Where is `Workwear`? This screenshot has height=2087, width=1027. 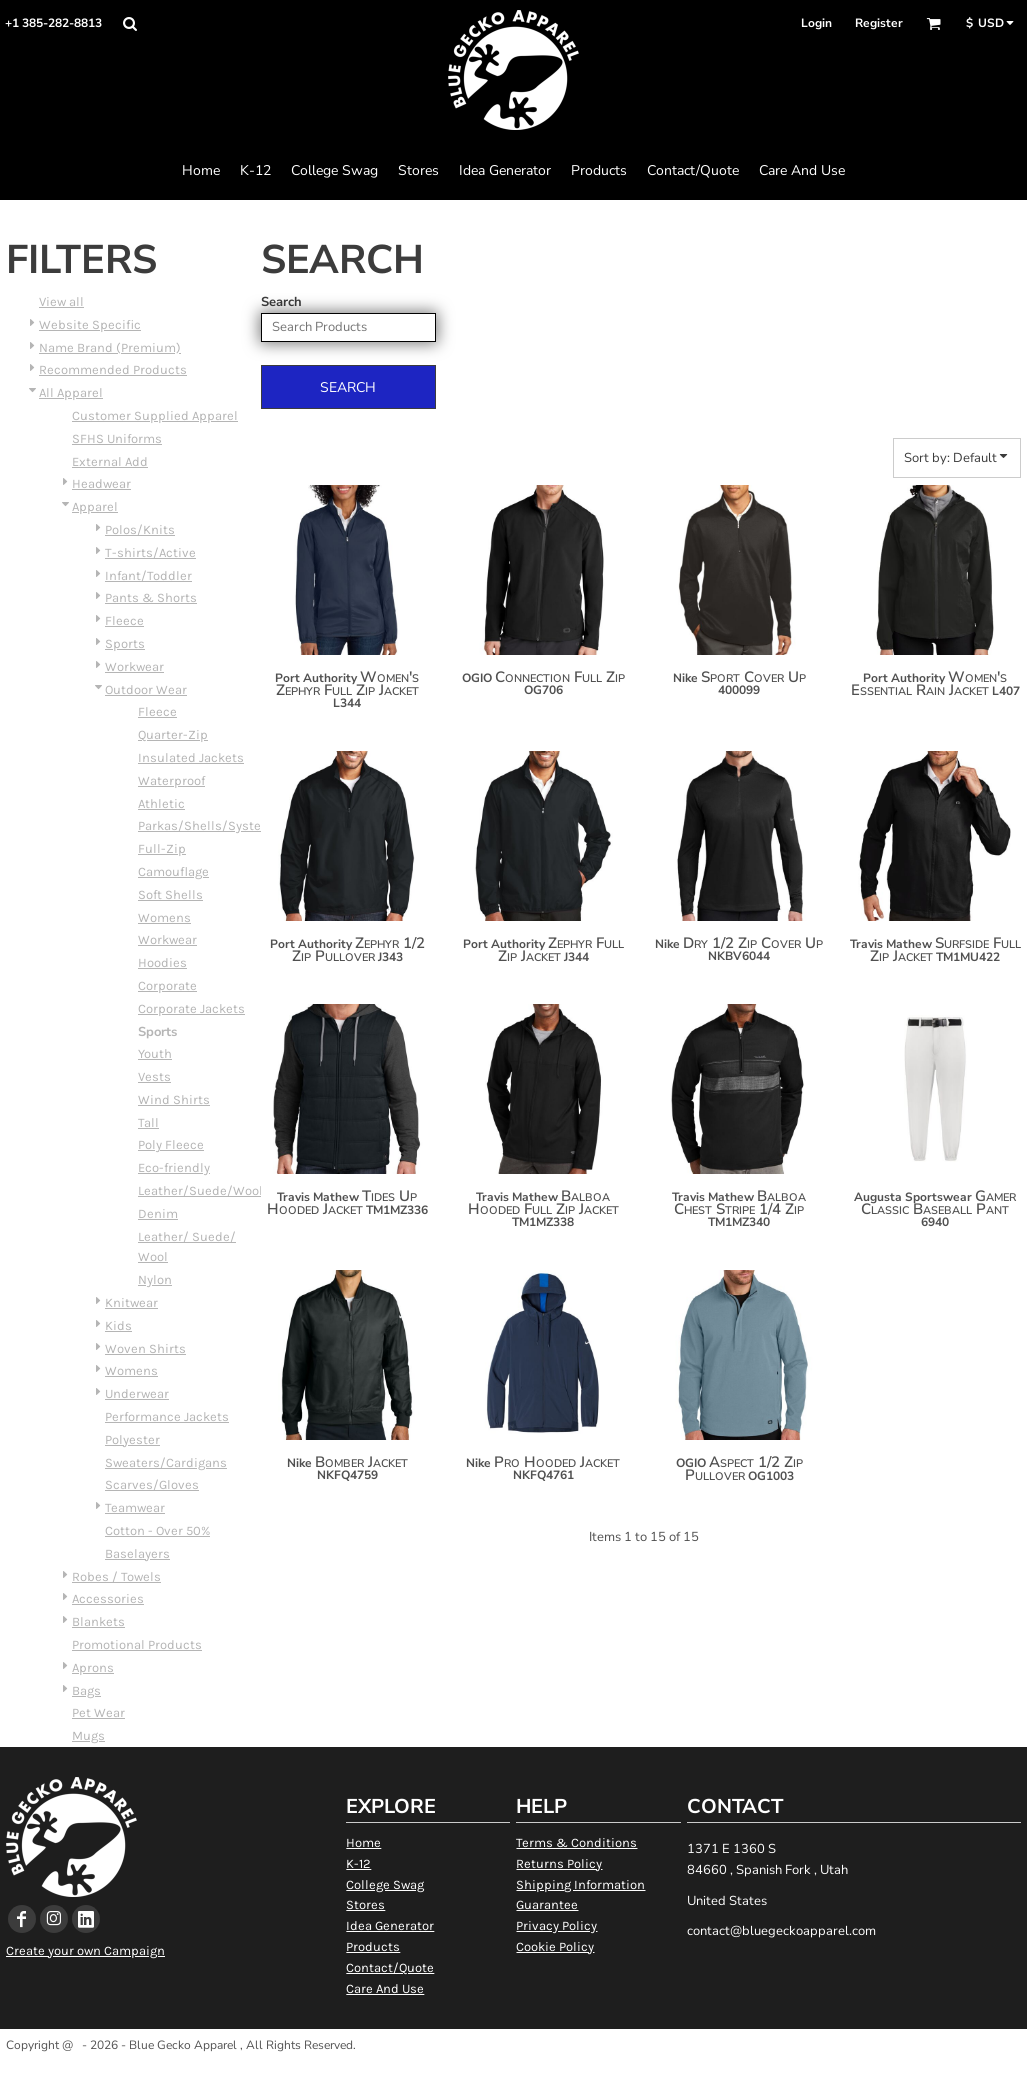
Workwear is located at coordinates (134, 666).